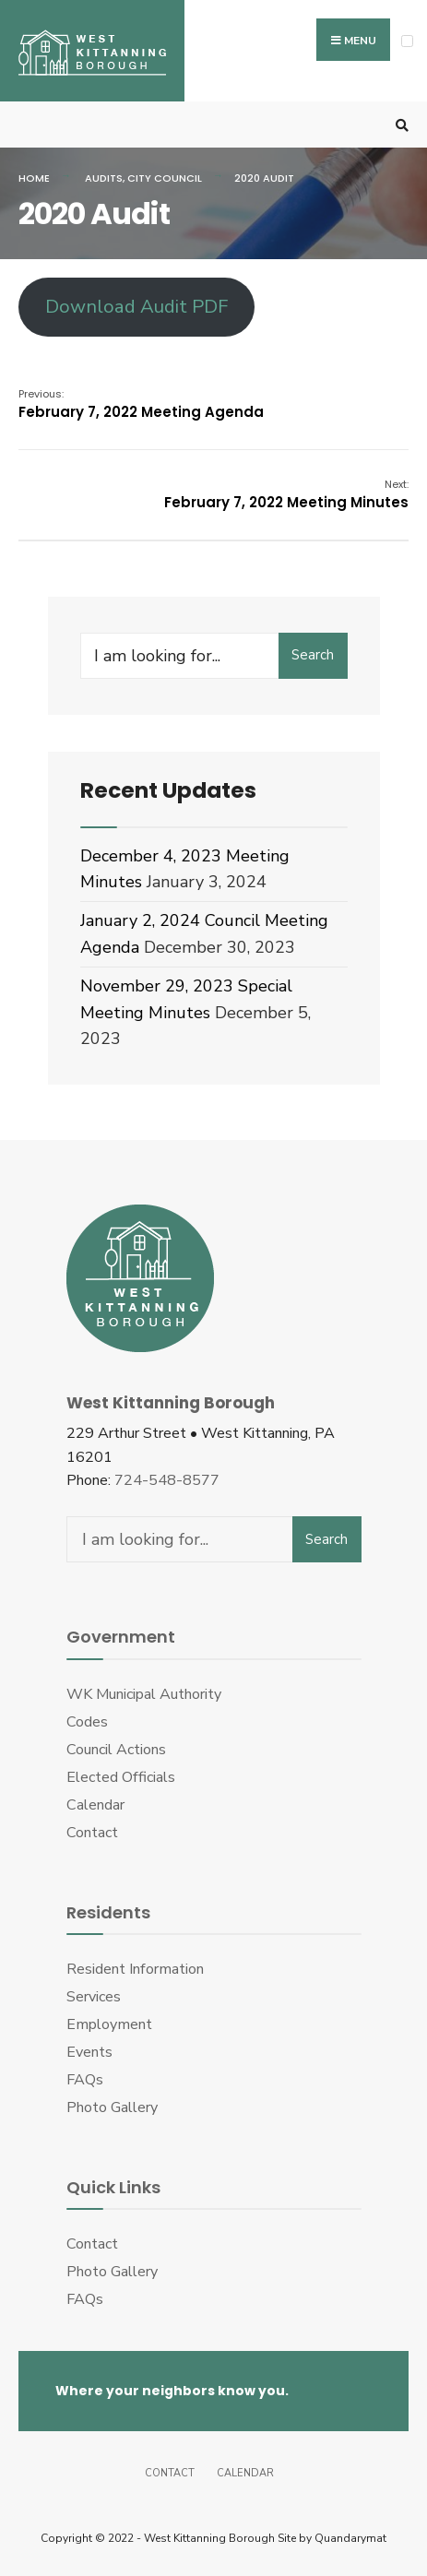 The height and width of the screenshot is (2576, 427). What do you see at coordinates (135, 1969) in the screenshot?
I see `Resident Information` at bounding box center [135, 1969].